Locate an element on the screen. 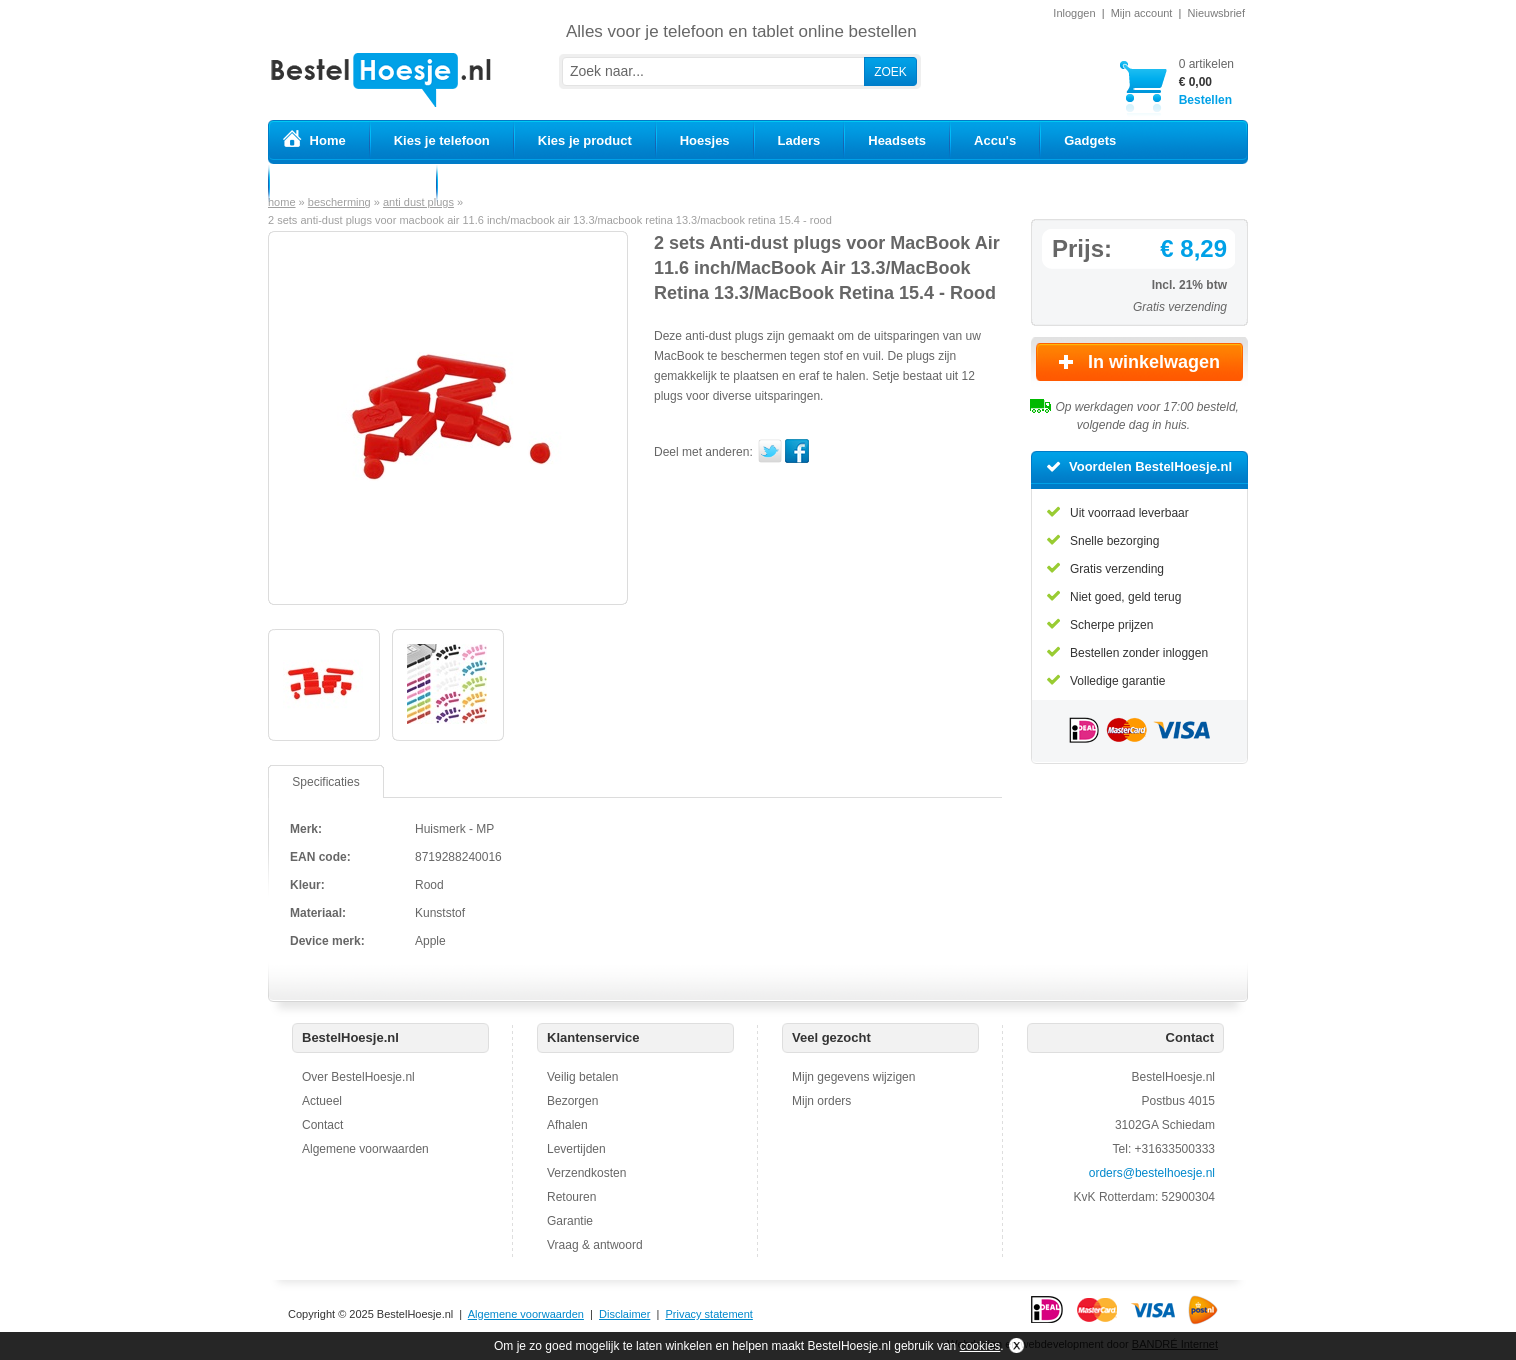 The width and height of the screenshot is (1516, 1360). Algemene voorwaarden is located at coordinates (365, 1149).